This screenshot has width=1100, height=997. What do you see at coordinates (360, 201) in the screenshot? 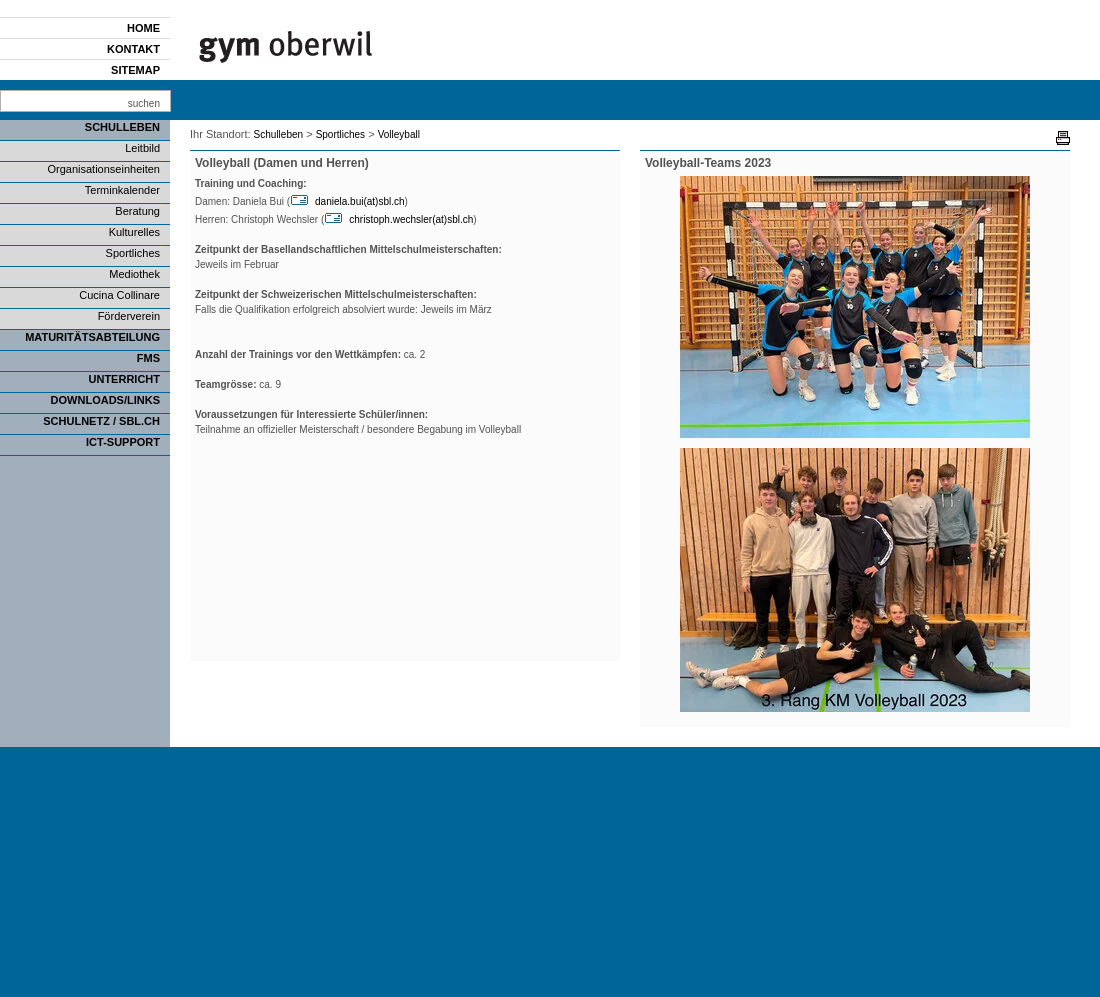
I see `daniela.bui(at)sbl.ch` at bounding box center [360, 201].